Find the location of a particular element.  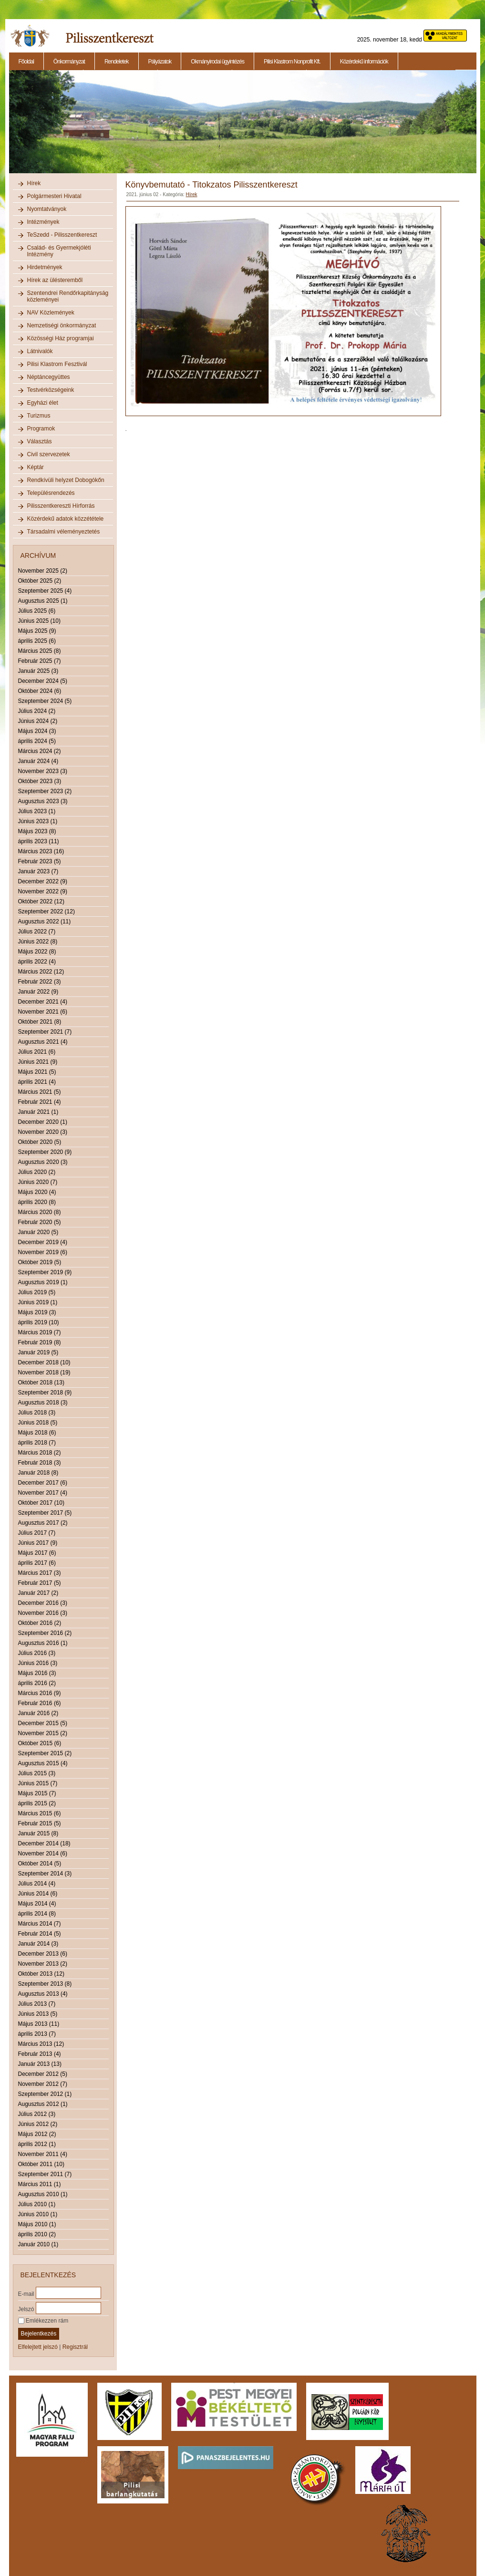

December 2013 (6) is located at coordinates (42, 1953).